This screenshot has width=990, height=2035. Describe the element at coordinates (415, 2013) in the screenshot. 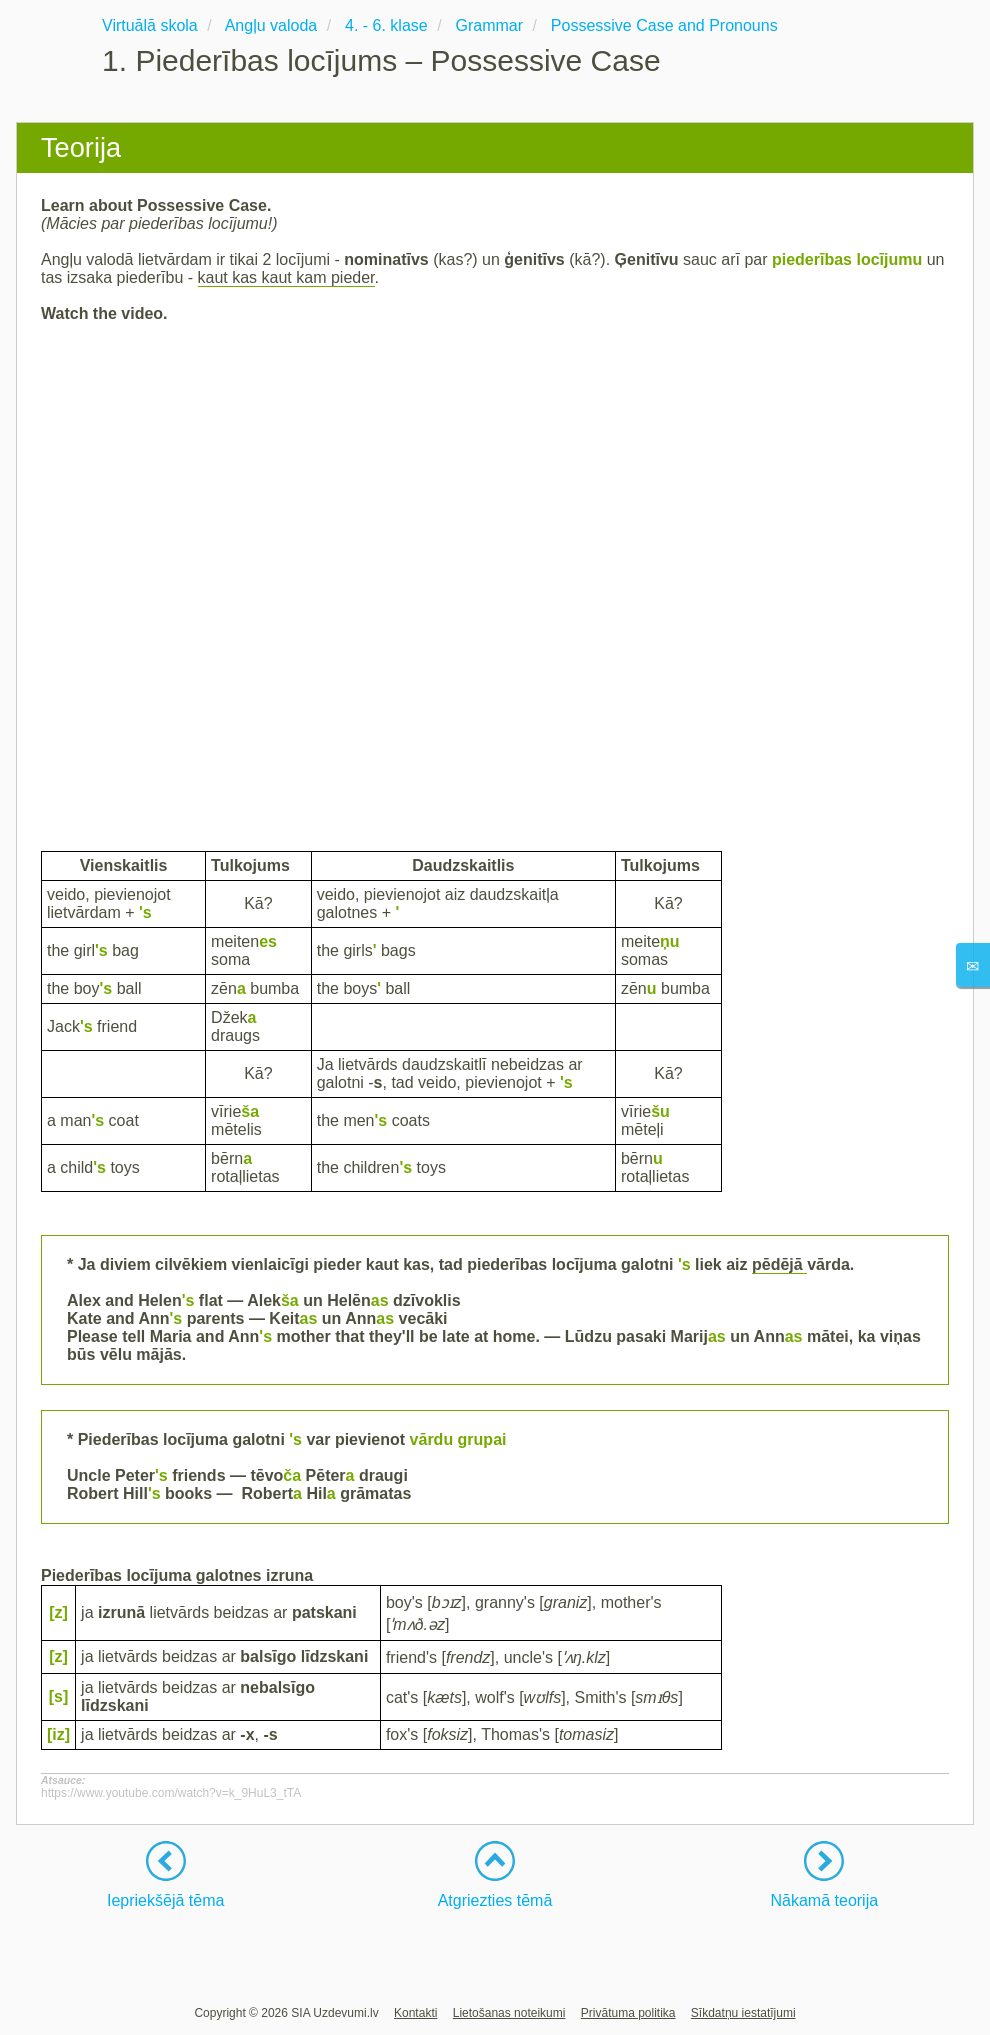

I see `Kontakti` at that location.